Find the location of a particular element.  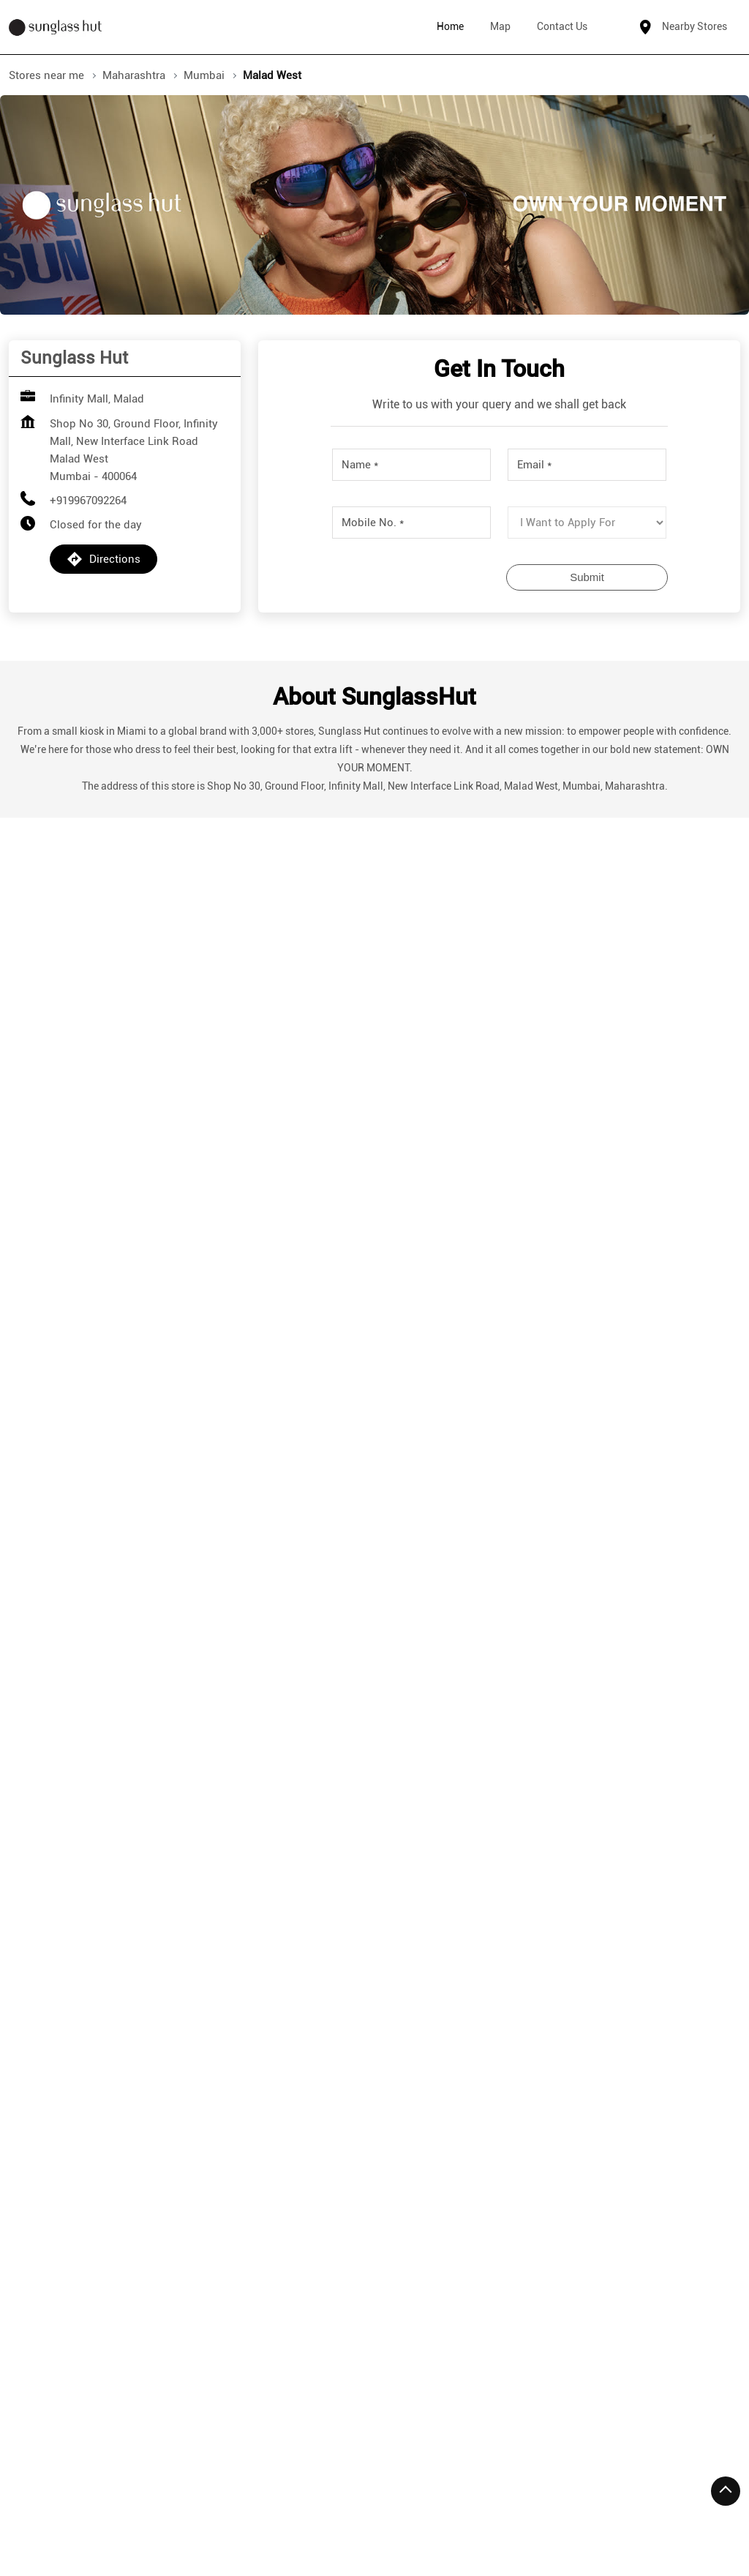

Submit a Review is located at coordinates (499, 949).